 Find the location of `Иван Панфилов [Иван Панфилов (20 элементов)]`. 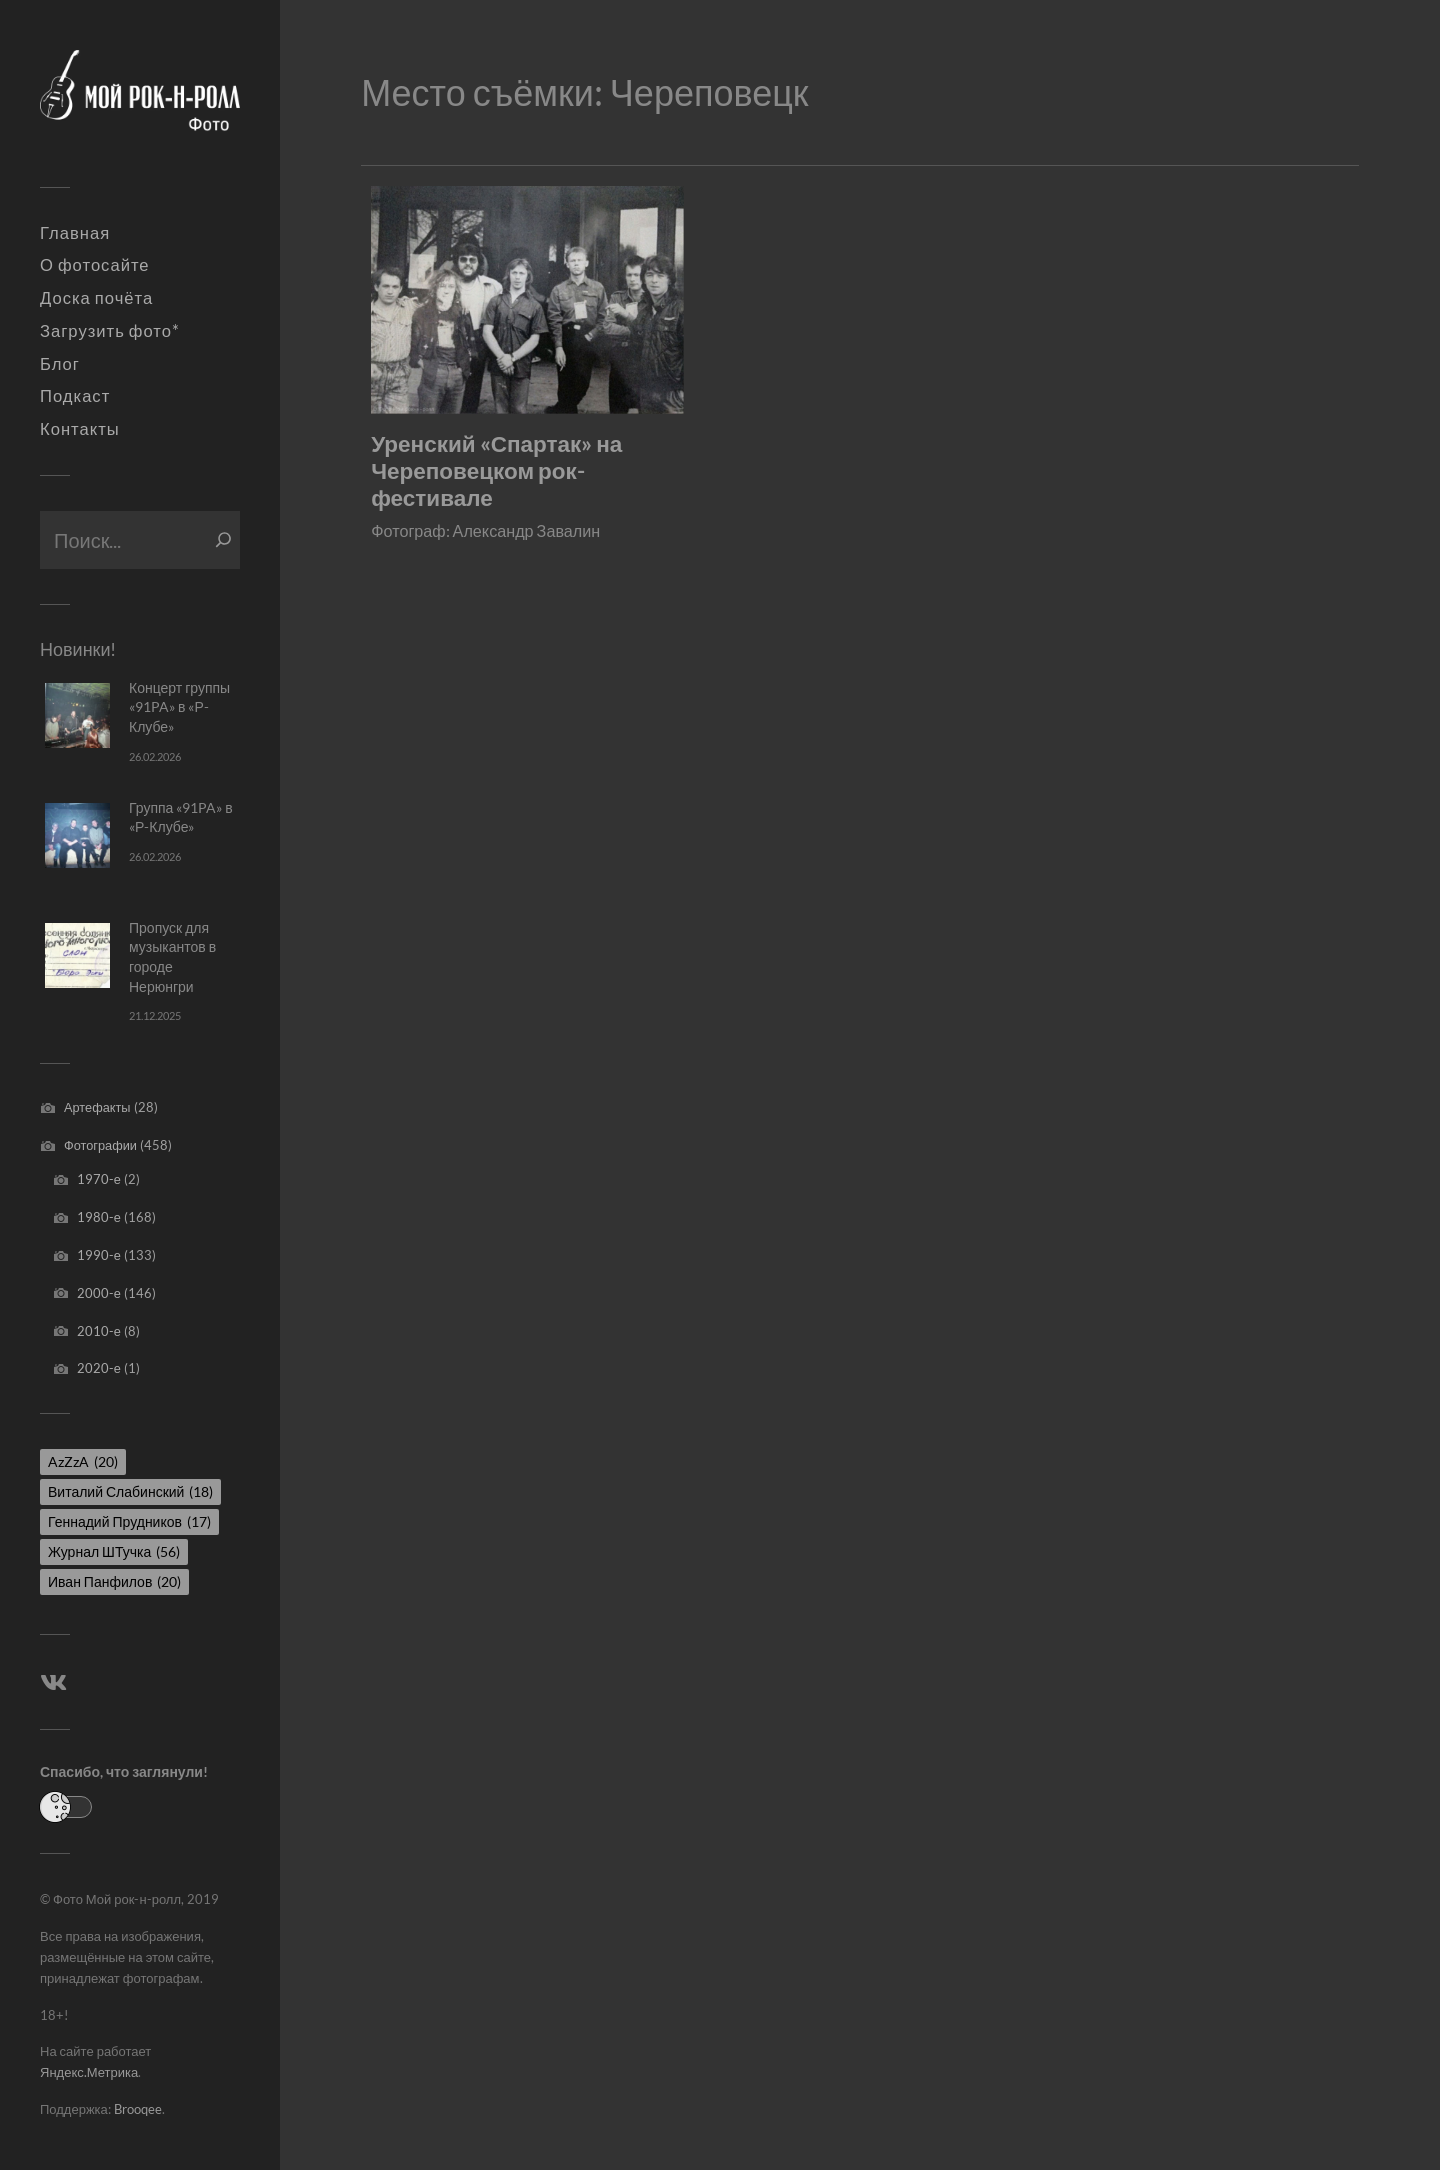

Иван Панфилов [Иван Панфилов (20 элементов)] is located at coordinates (114, 1581).